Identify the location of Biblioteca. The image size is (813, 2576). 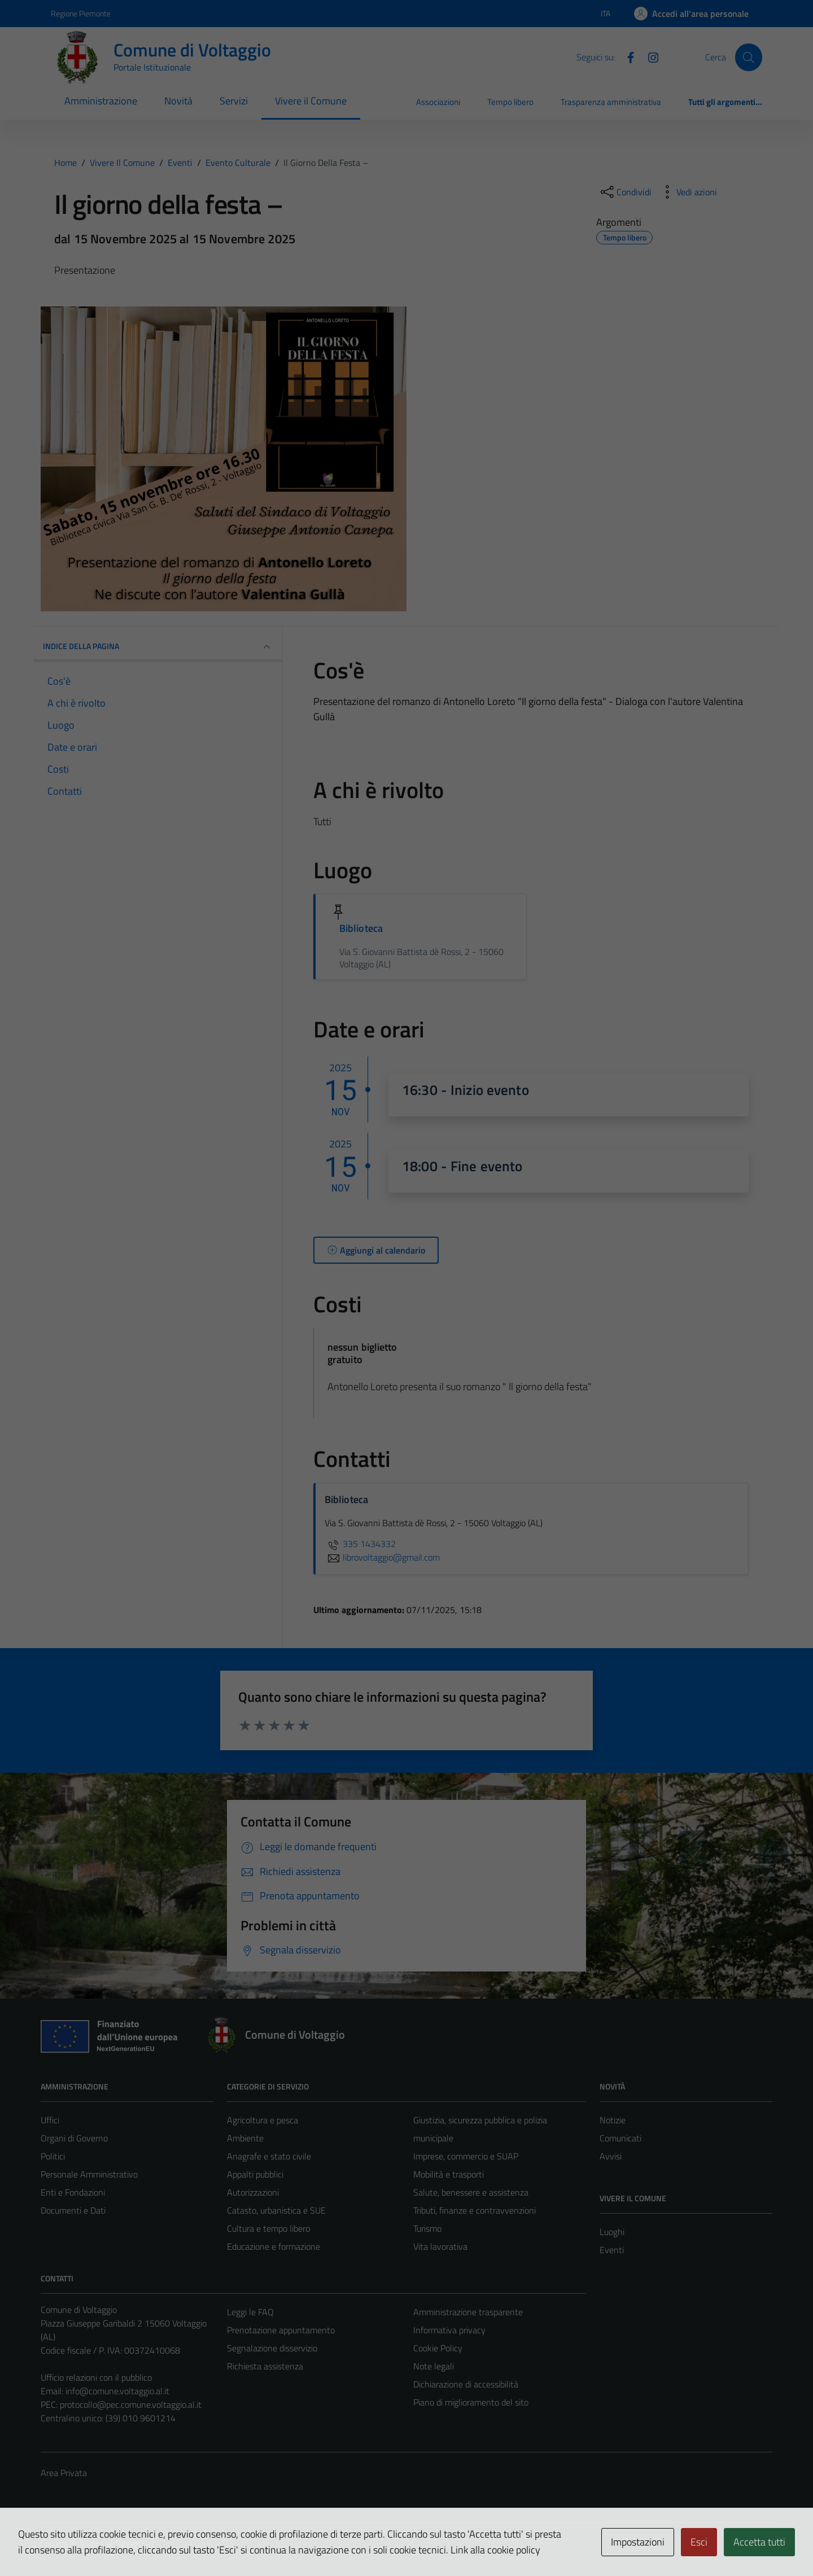
(361, 928).